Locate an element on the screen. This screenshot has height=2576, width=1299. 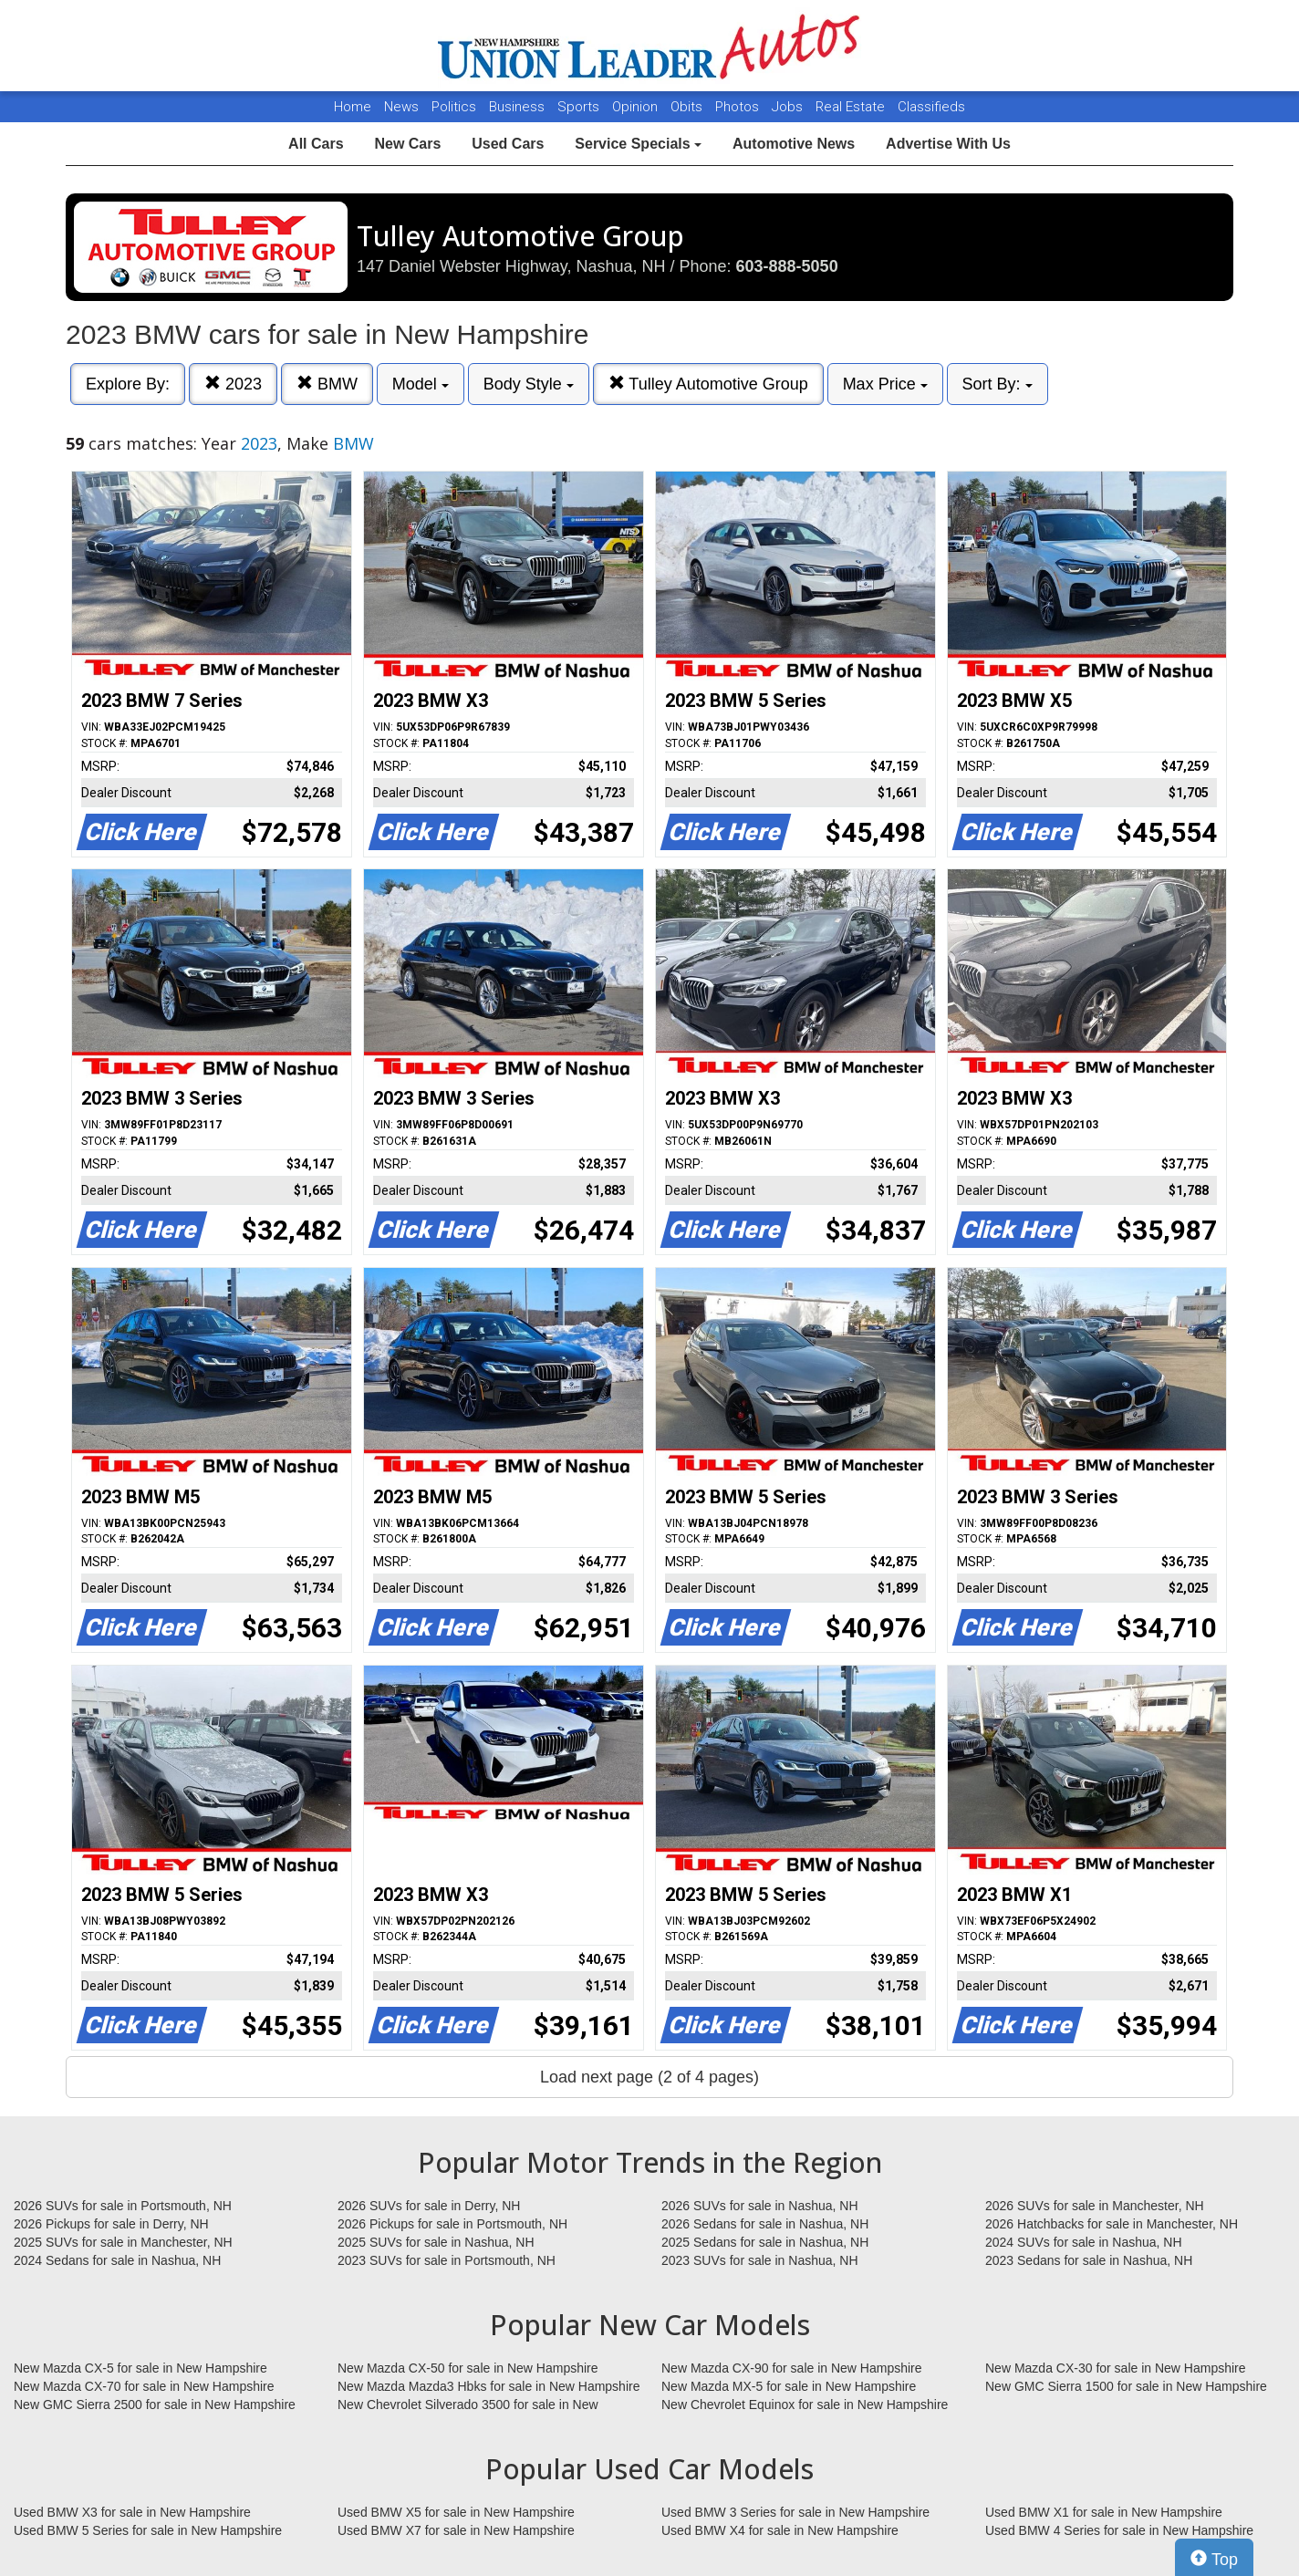
2025 SUVs for sale in Nashua, NH is located at coordinates (436, 2242).